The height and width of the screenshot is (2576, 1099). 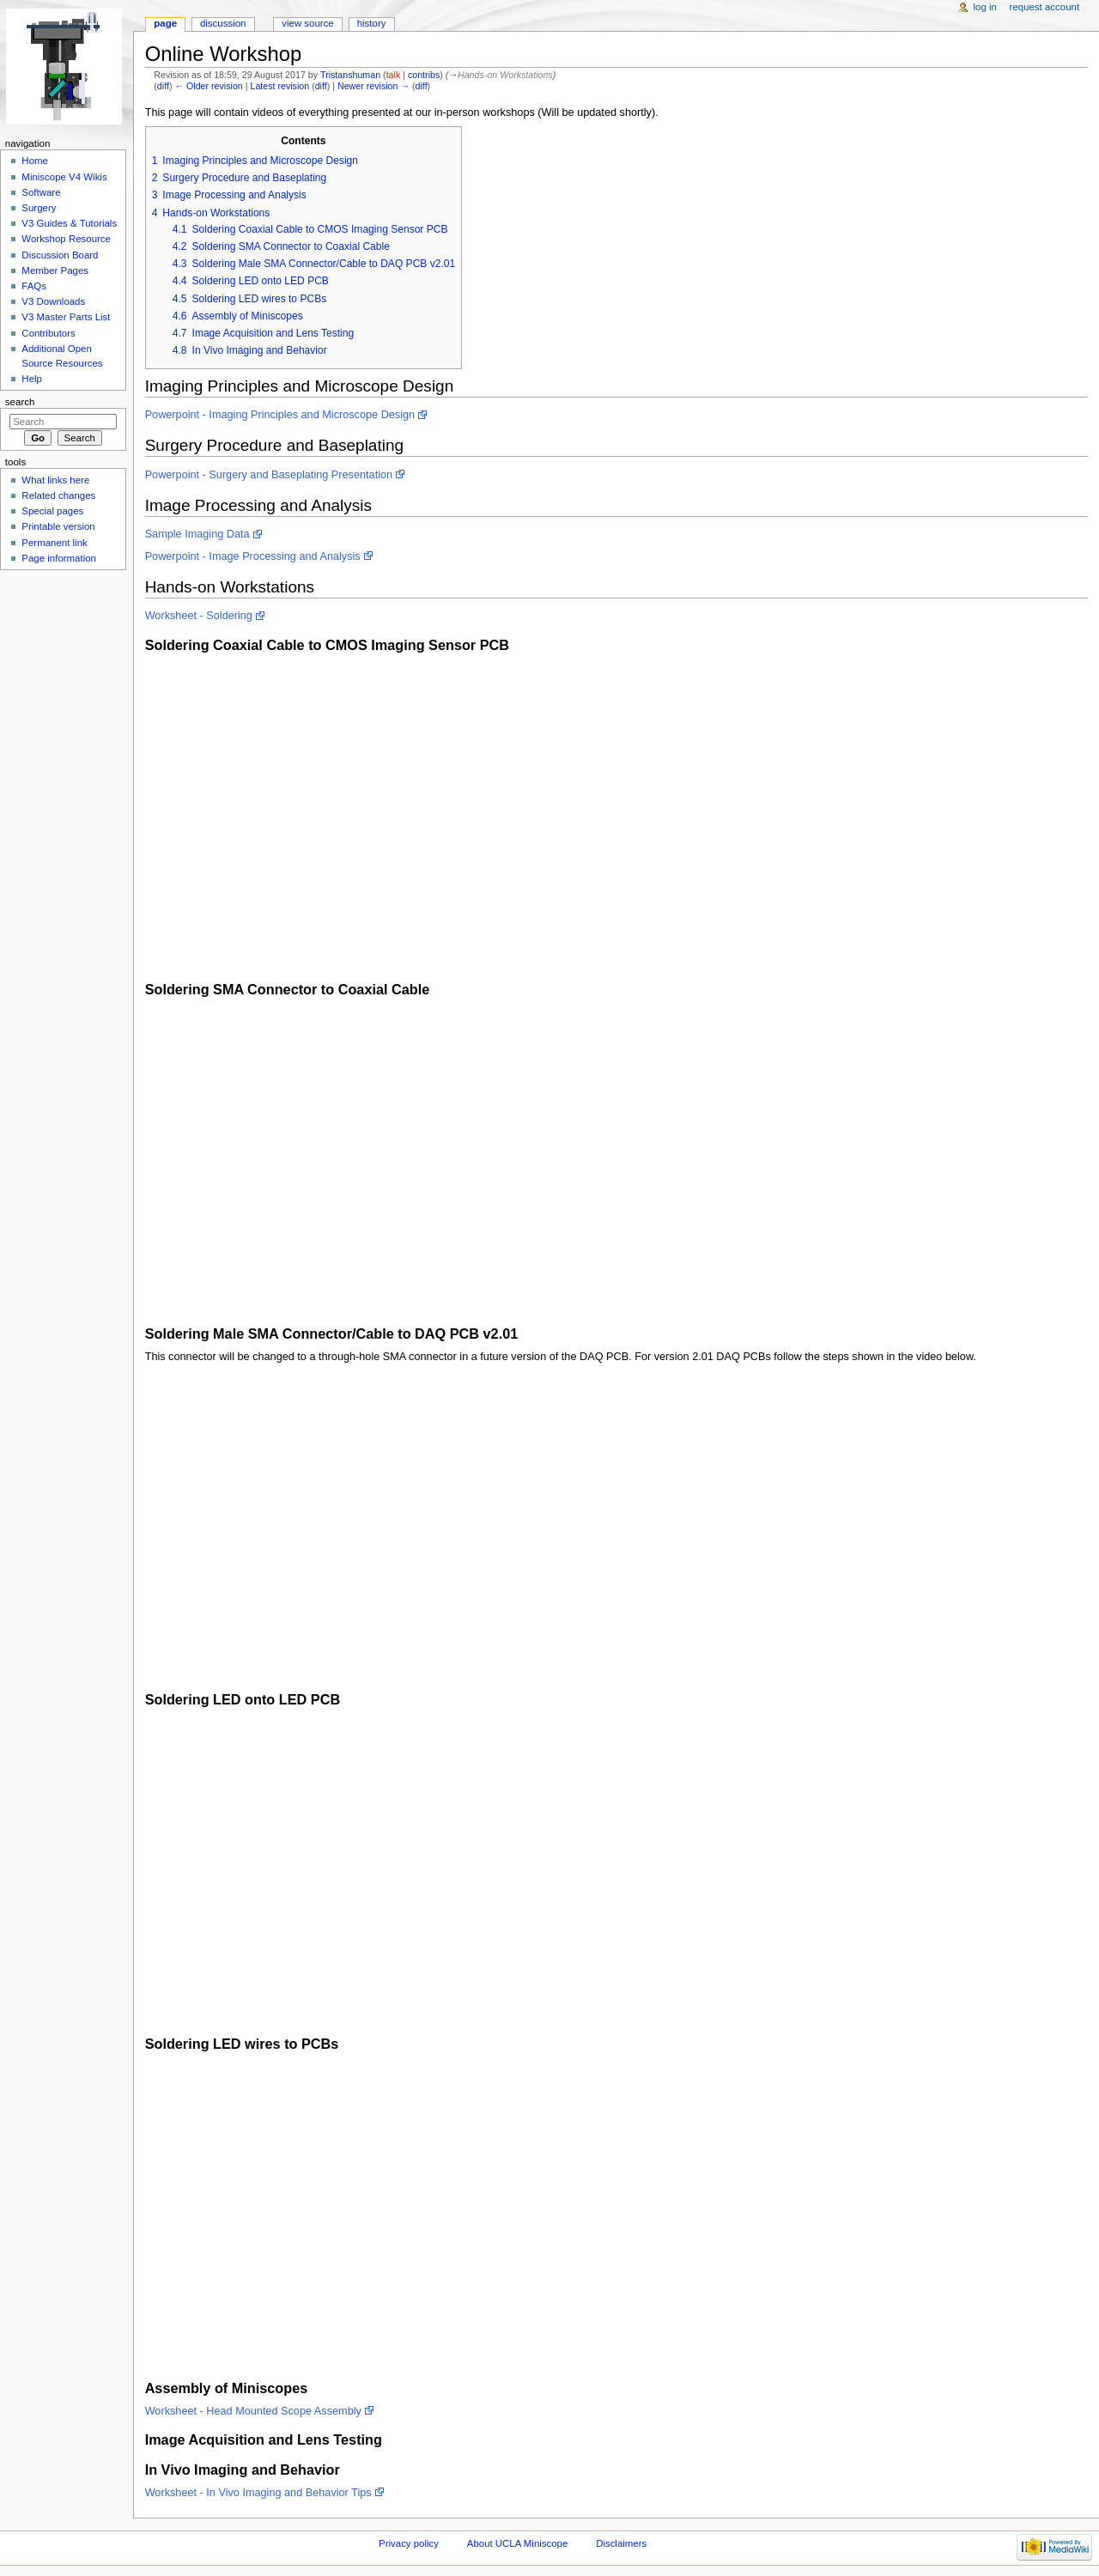 I want to click on Related changes, so click(x=58, y=495).